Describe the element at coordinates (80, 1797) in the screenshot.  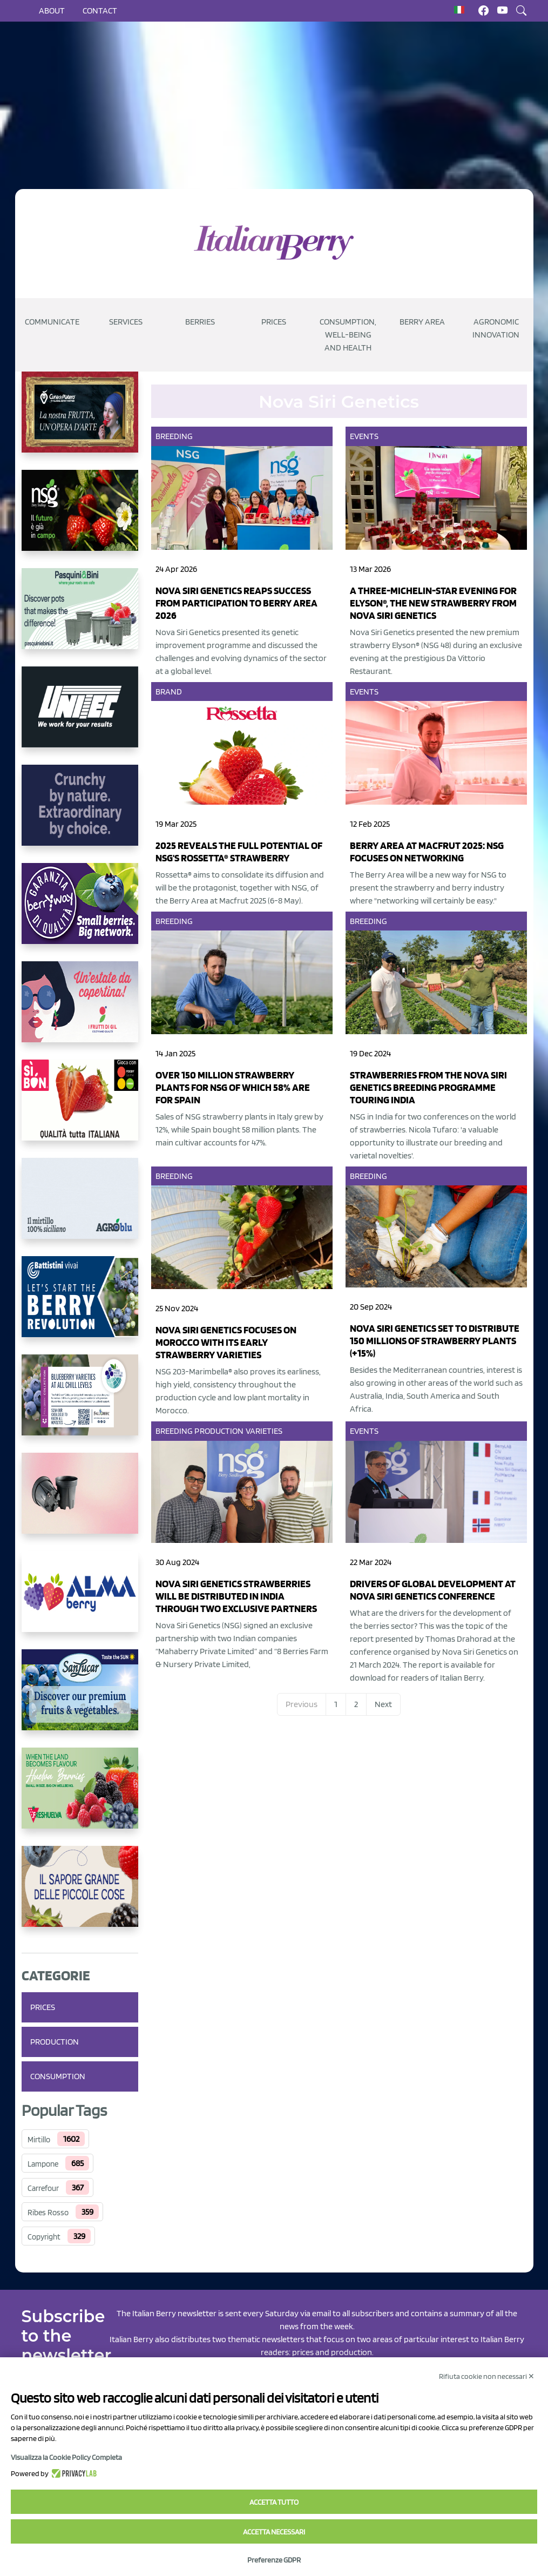
I see `[https://freshuelva.es/en/home2-2/]` at that location.